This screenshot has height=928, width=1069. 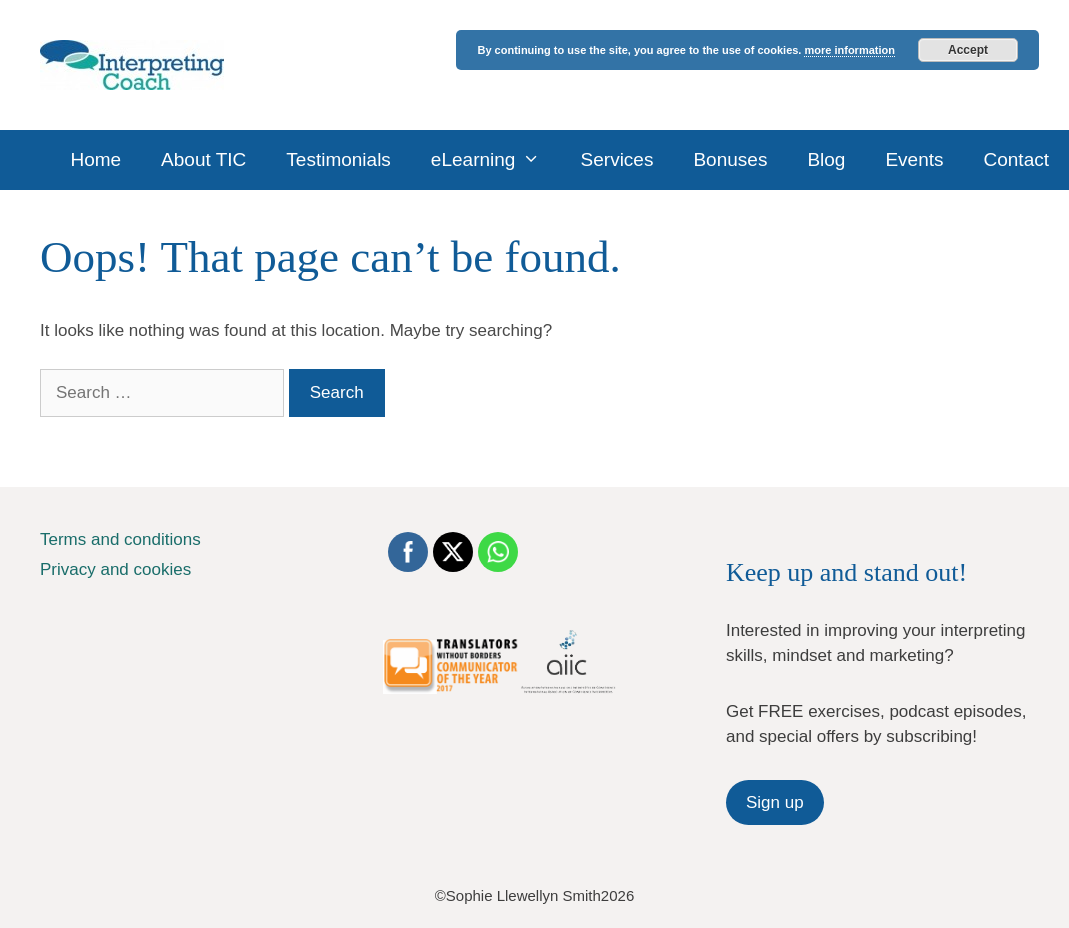 What do you see at coordinates (617, 159) in the screenshot?
I see `Services` at bounding box center [617, 159].